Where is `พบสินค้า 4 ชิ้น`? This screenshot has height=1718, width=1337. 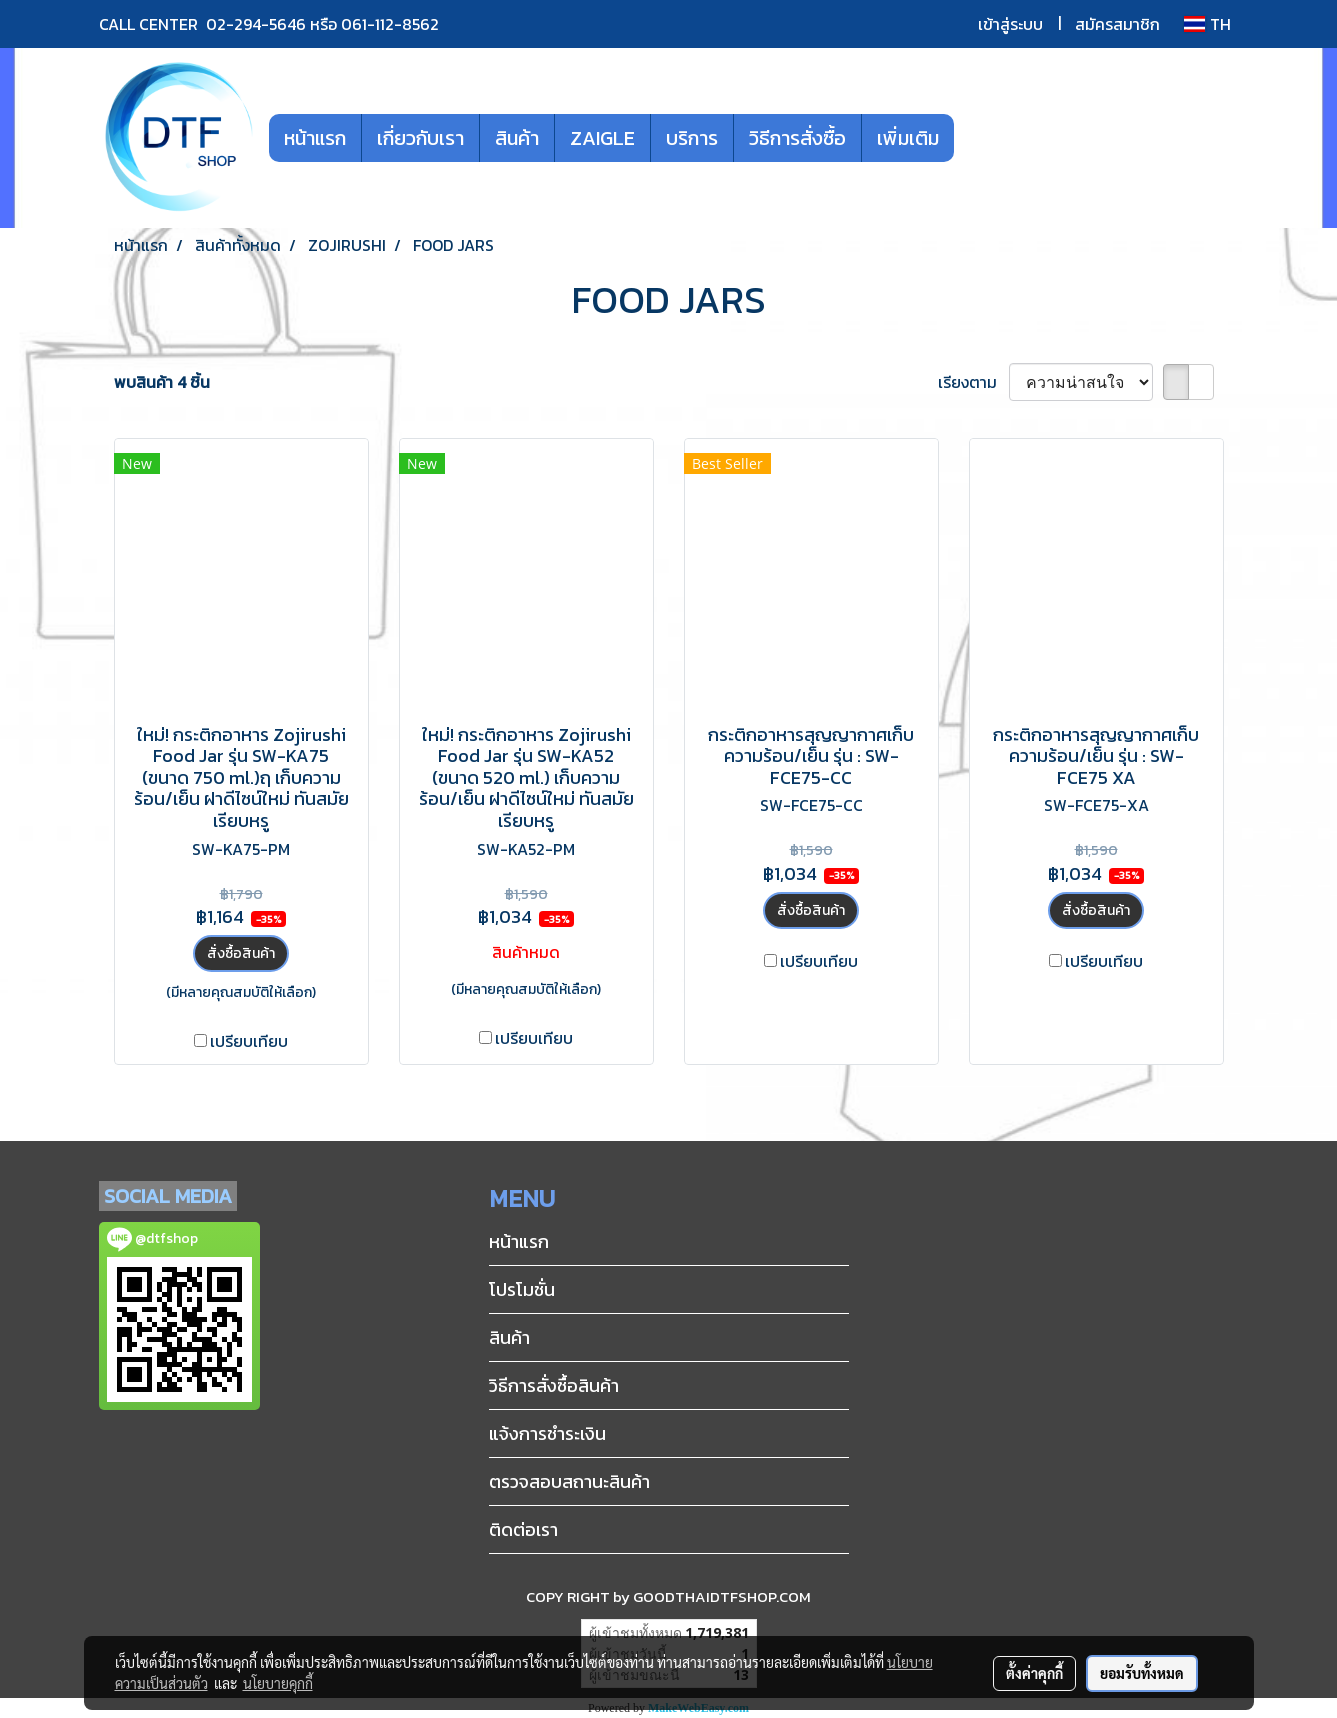
พบสินค้า 4 ชิ้น is located at coordinates (162, 382).